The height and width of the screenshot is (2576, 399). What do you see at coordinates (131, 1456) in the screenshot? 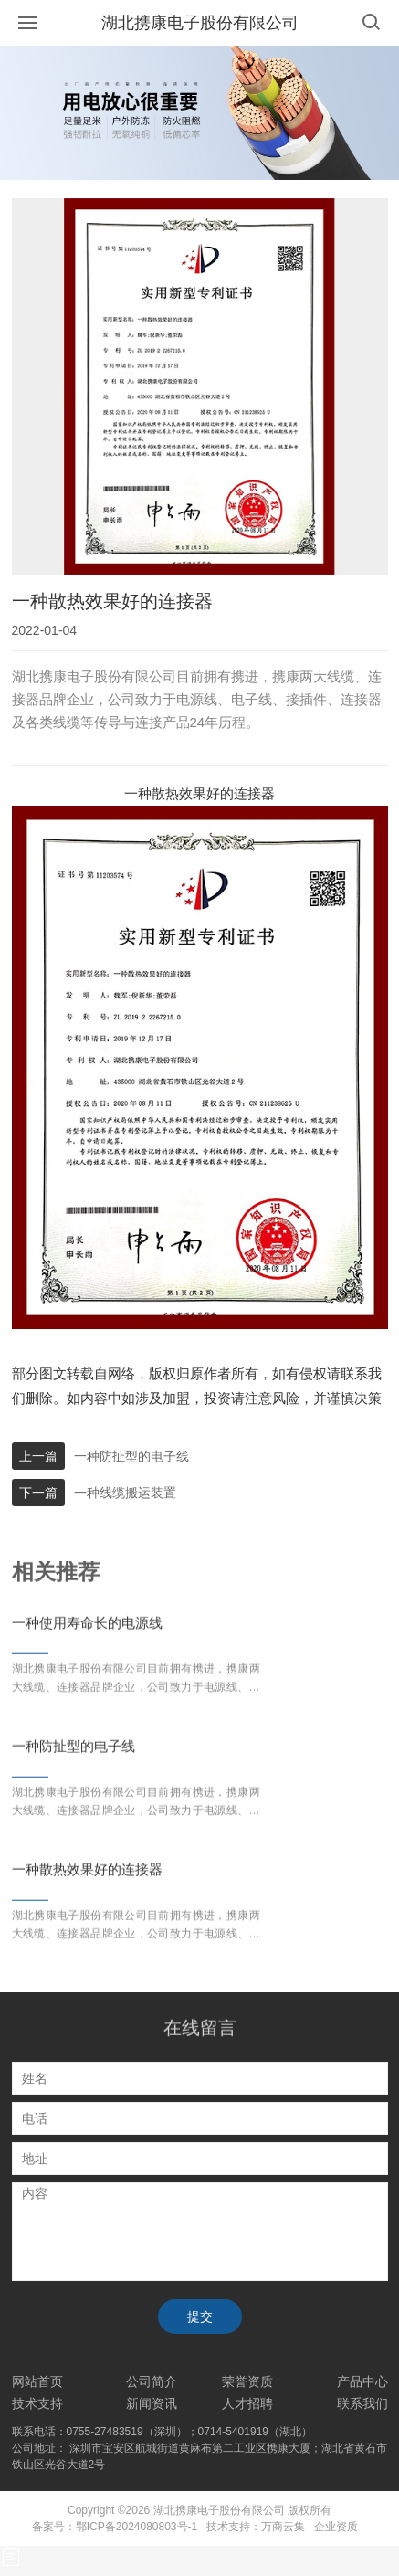
I see `一种防扯型的电子线` at bounding box center [131, 1456].